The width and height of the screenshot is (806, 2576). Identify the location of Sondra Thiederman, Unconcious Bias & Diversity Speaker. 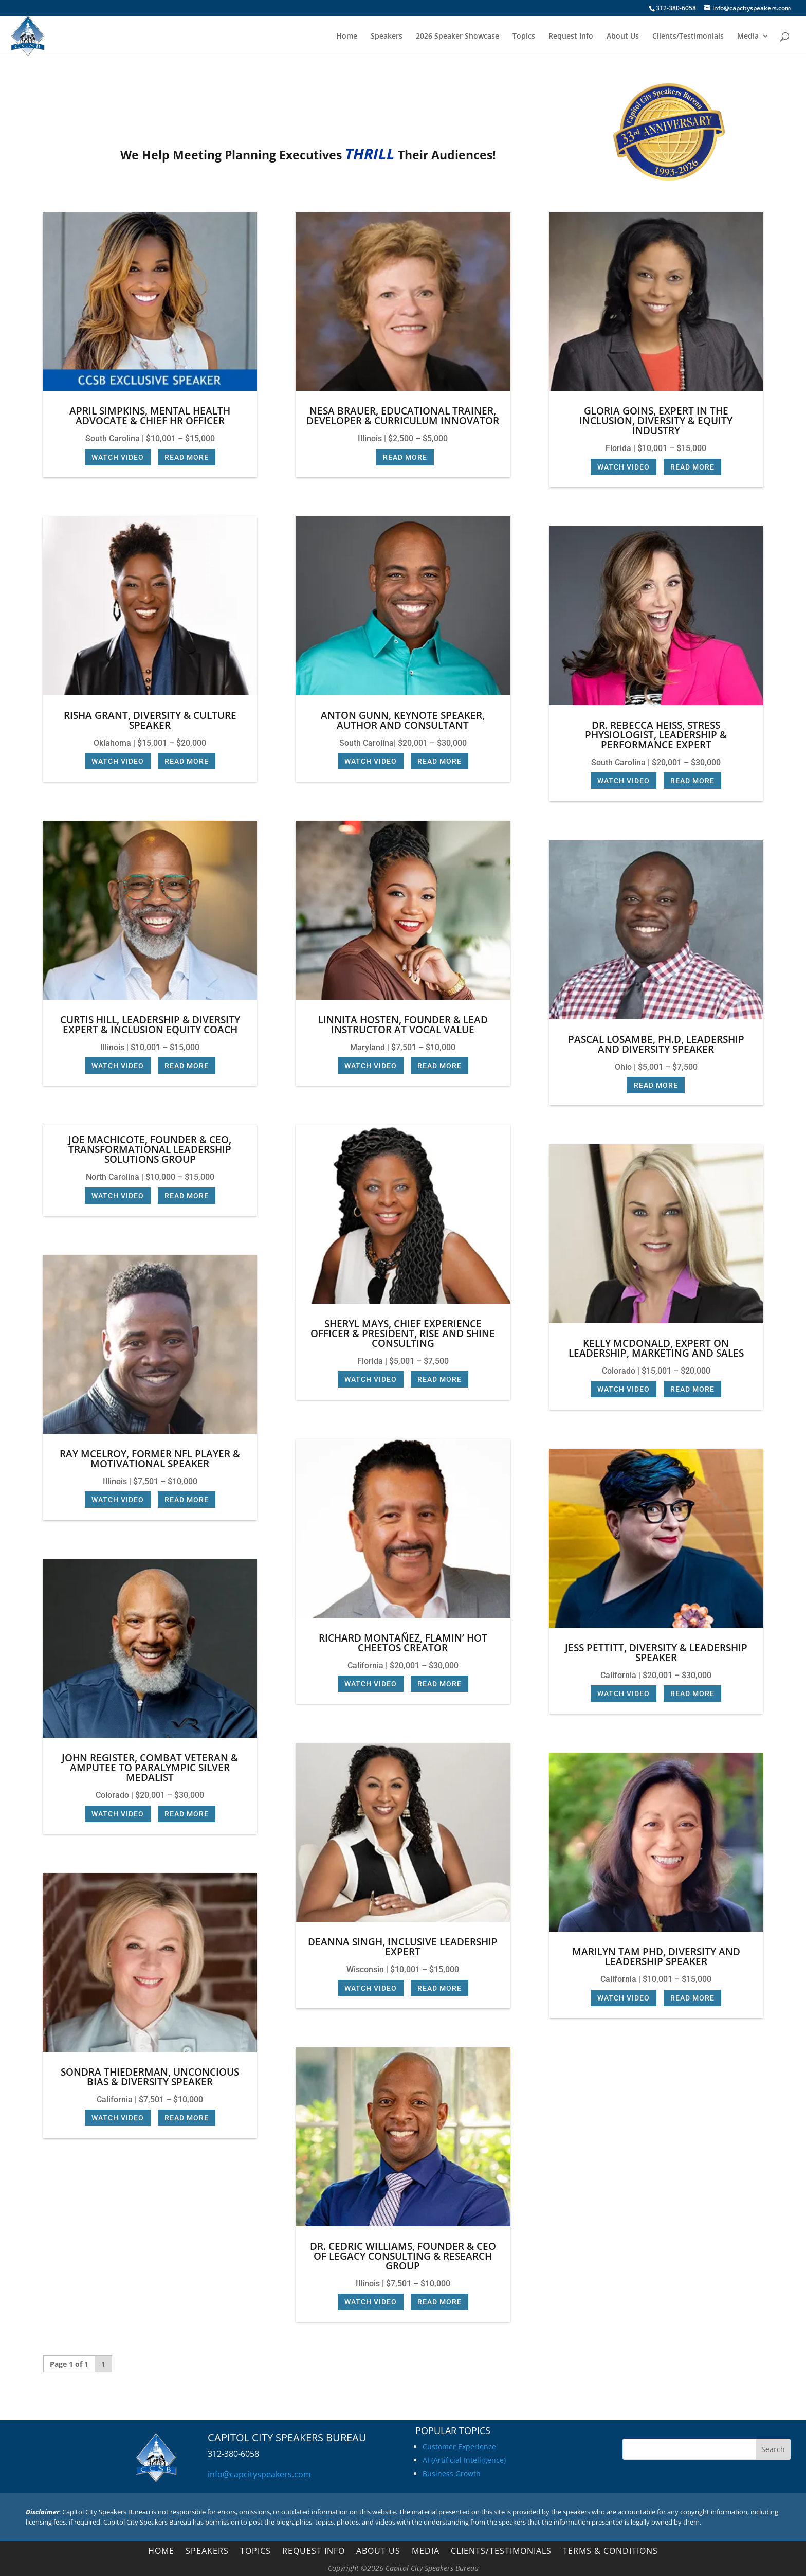
(150, 2076).